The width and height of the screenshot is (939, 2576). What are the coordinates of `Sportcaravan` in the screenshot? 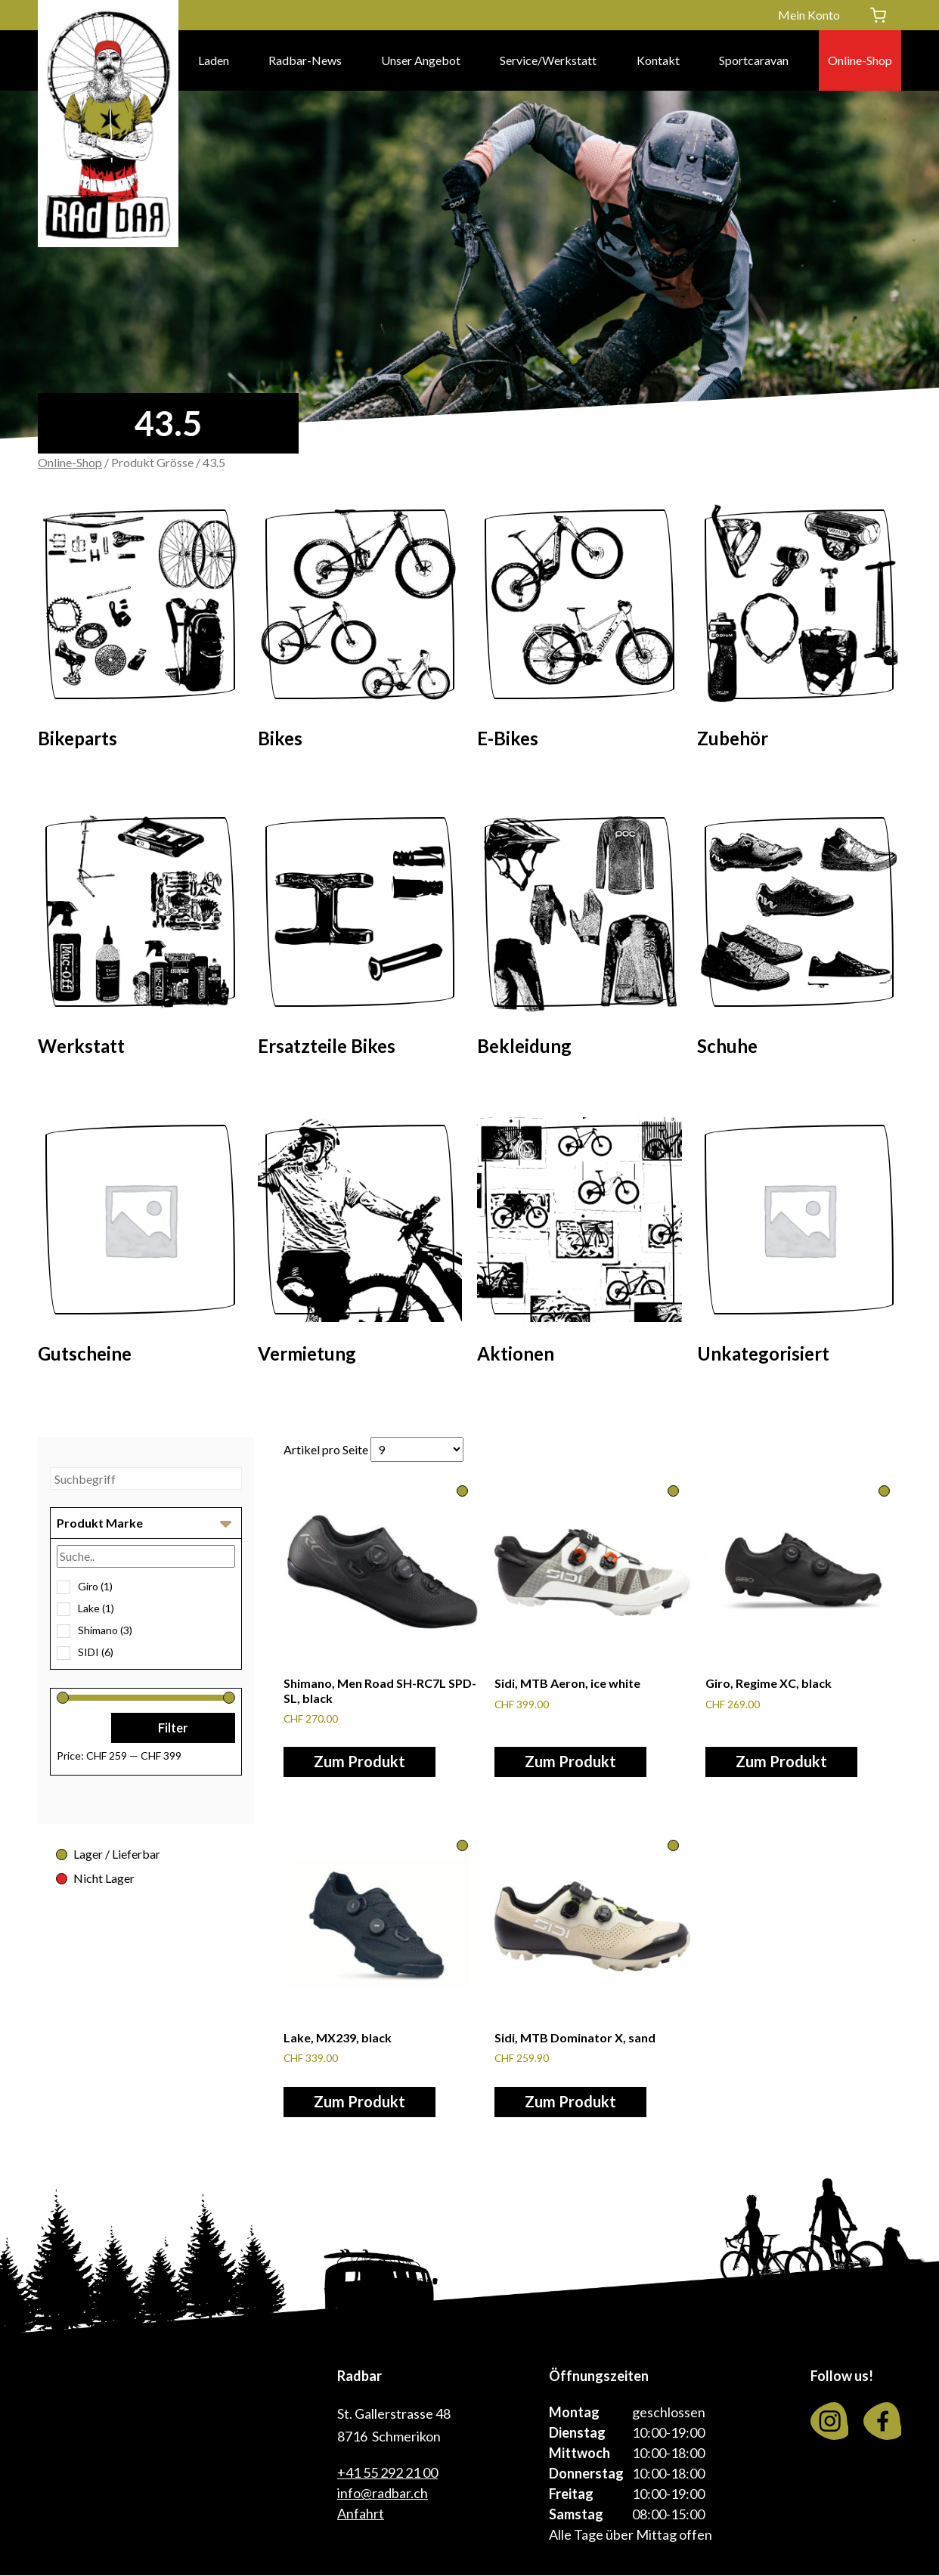 It's located at (754, 60).